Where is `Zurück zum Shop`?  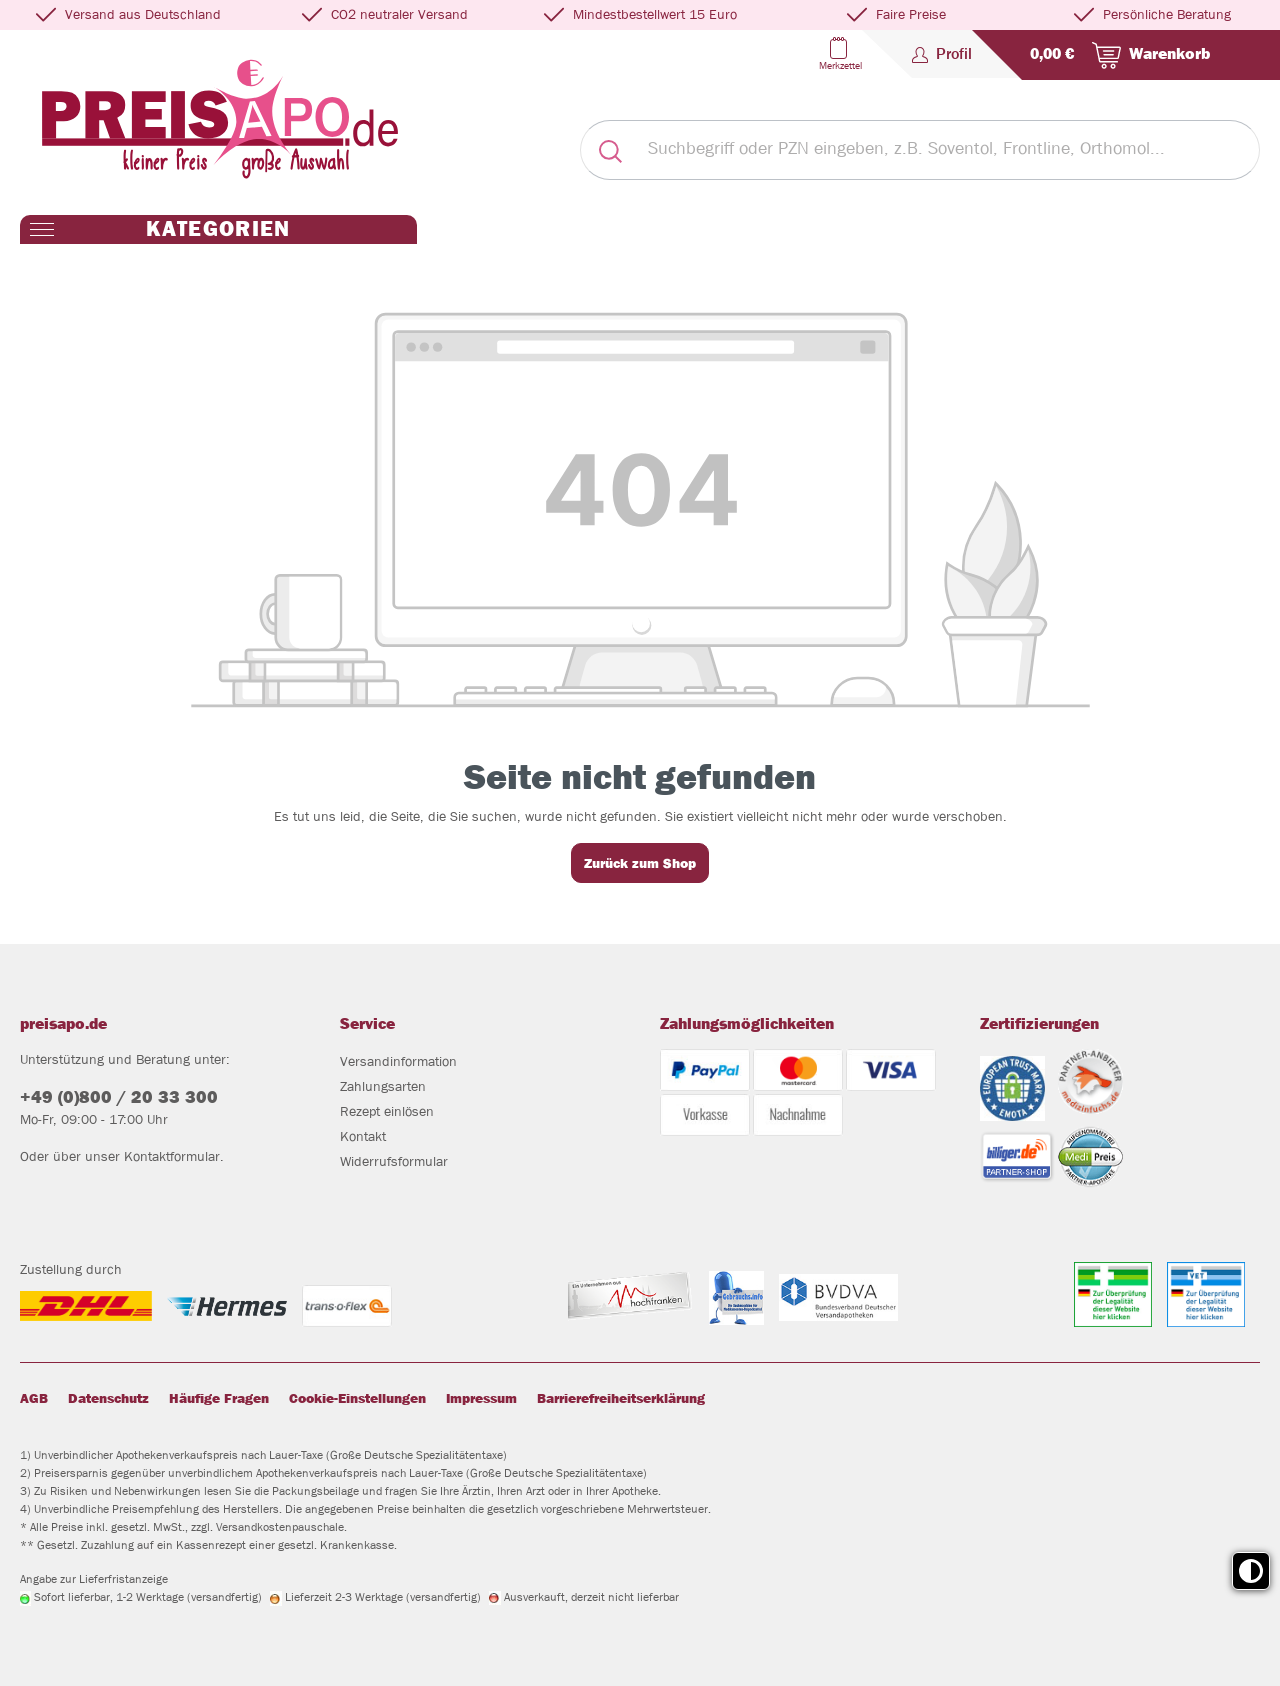
Zurück zum Shop is located at coordinates (640, 863).